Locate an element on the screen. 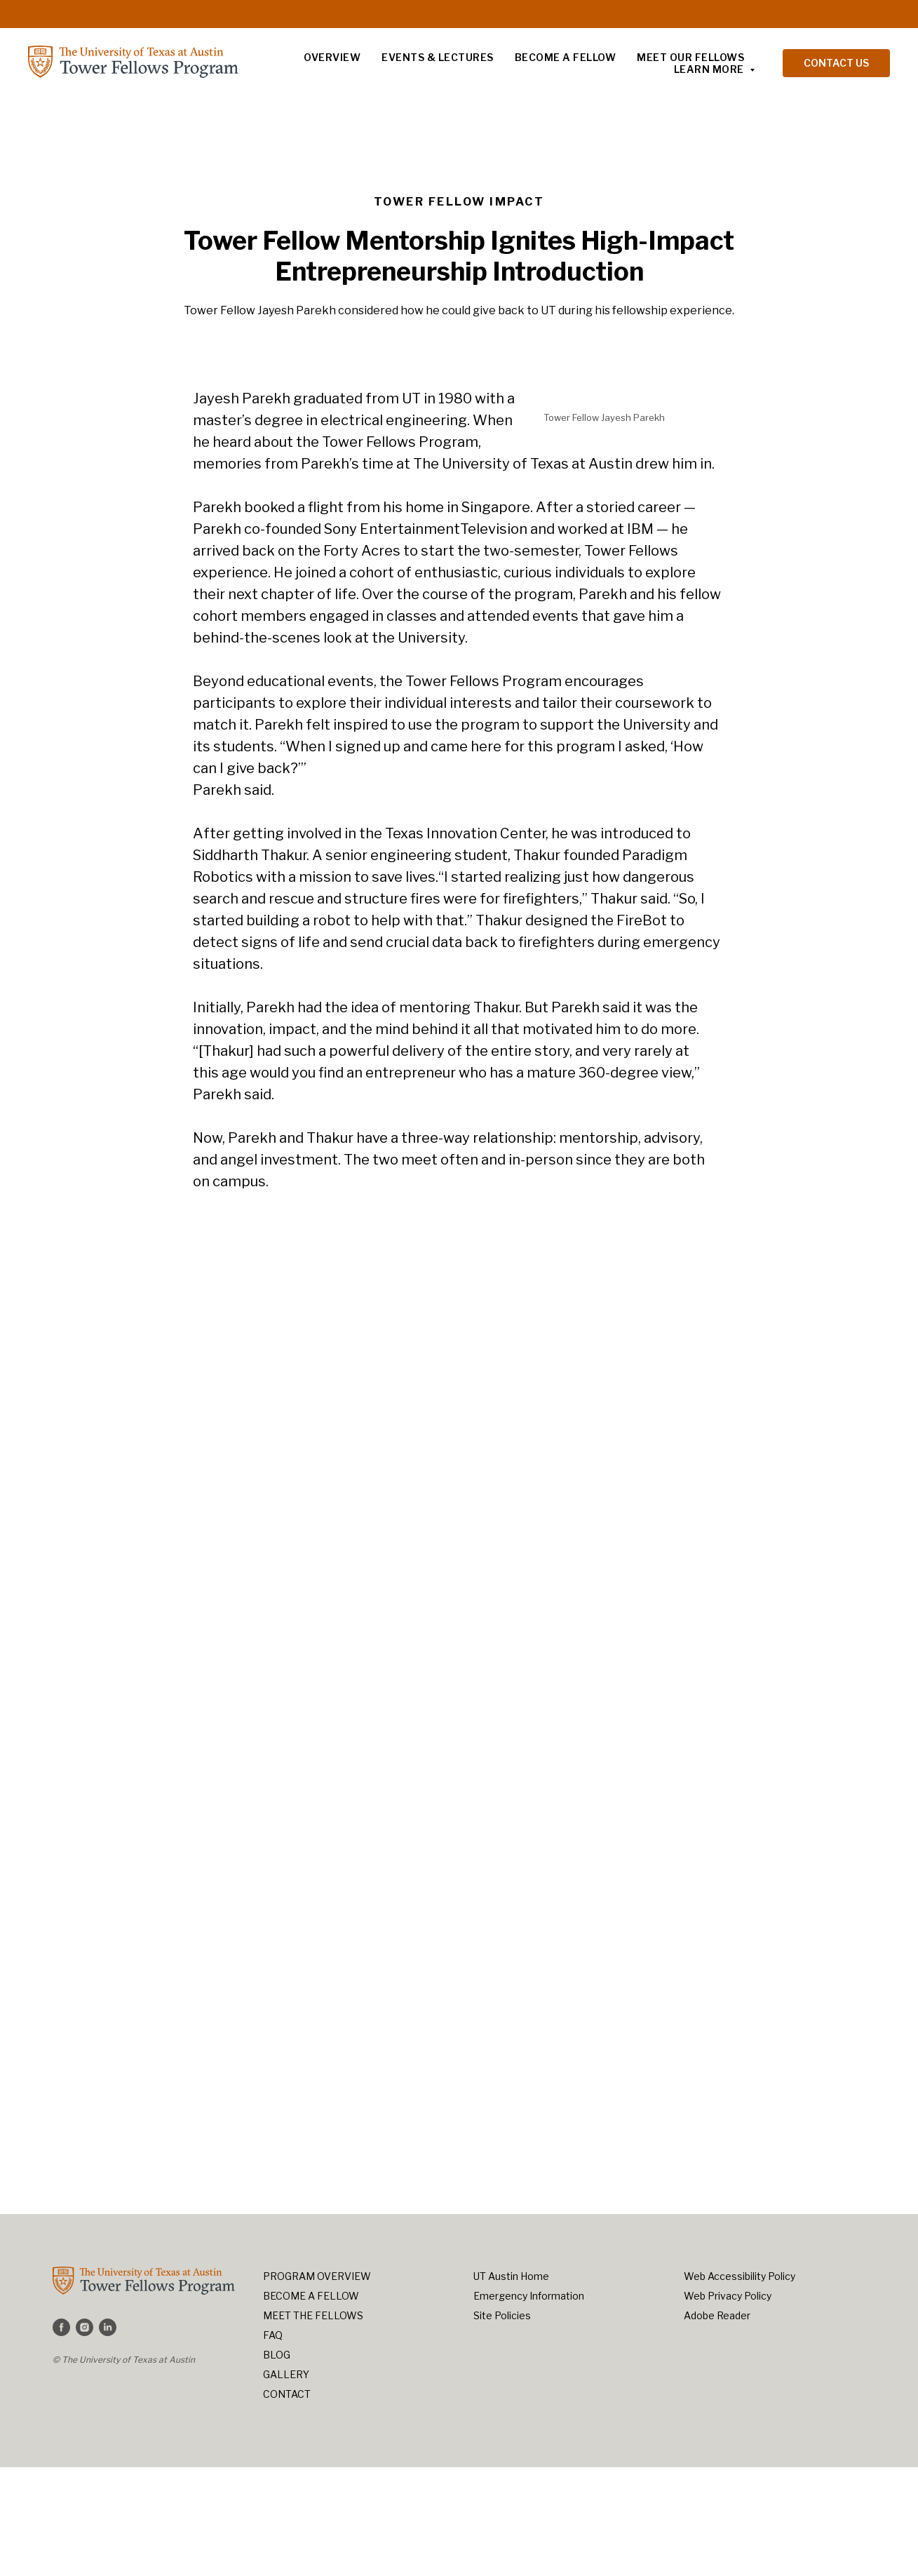  BLOG is located at coordinates (276, 2355).